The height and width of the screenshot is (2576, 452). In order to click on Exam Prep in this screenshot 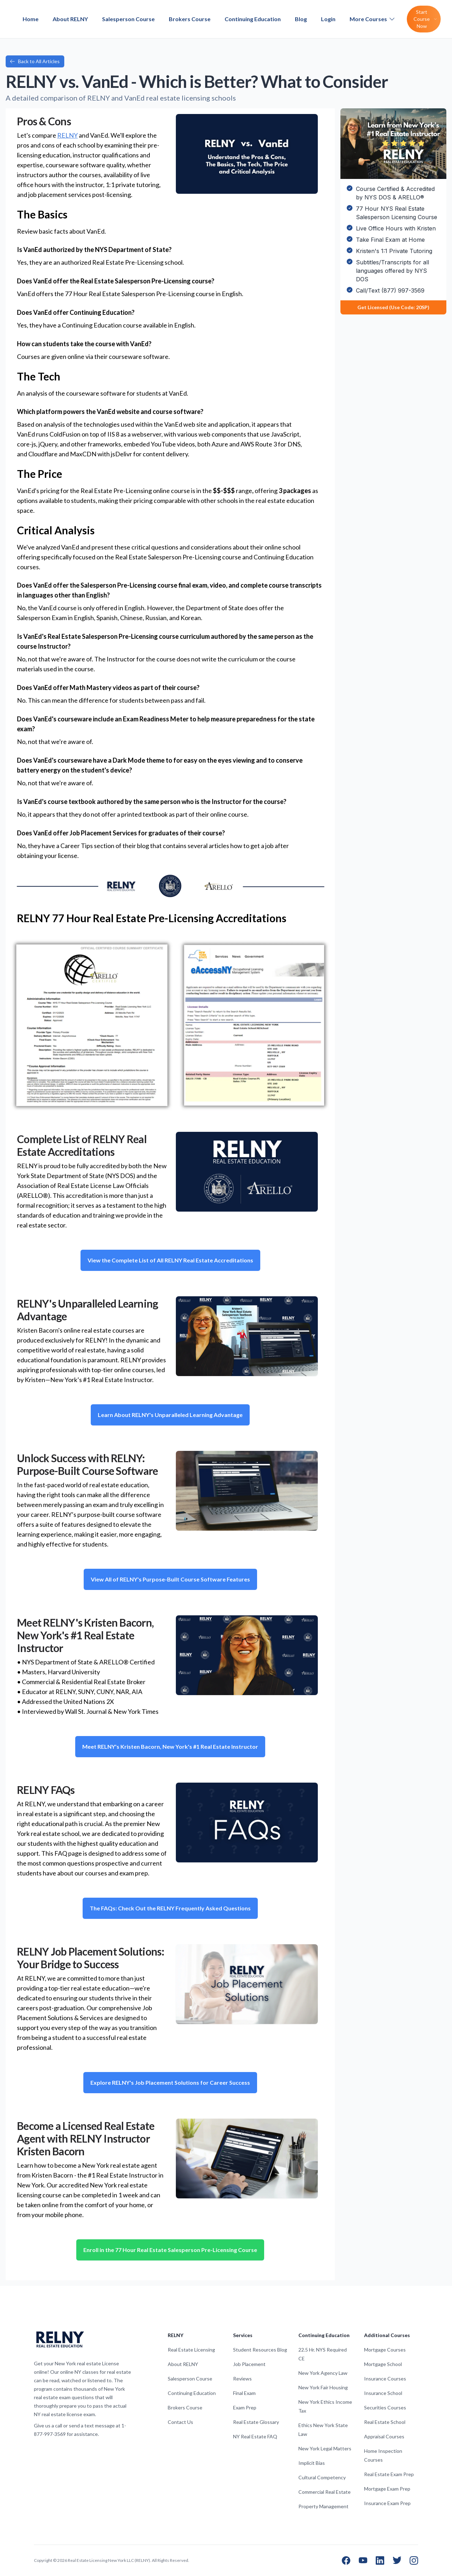, I will do `click(244, 2407)`.